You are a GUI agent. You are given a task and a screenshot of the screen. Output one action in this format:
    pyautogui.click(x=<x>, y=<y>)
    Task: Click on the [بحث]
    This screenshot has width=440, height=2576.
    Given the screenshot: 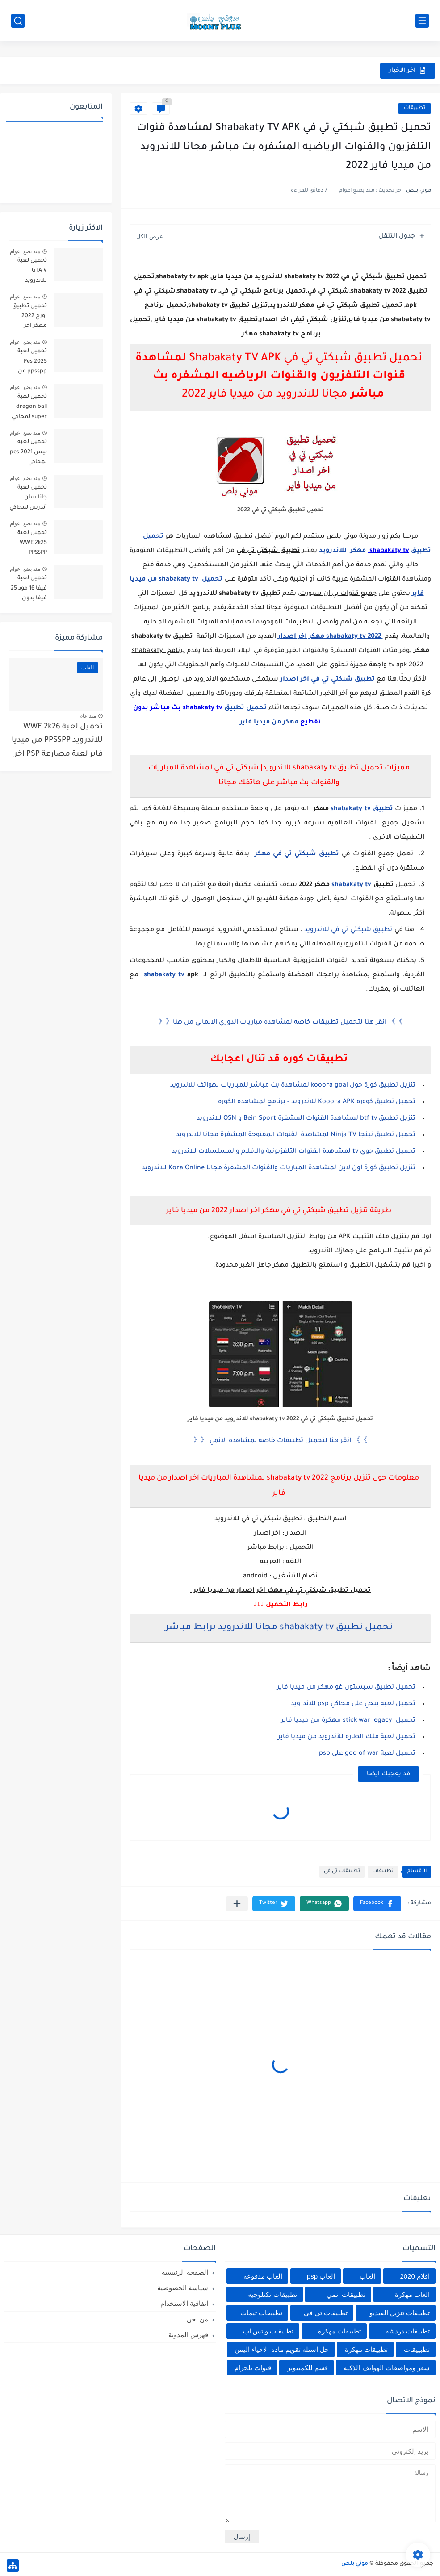 What is the action you would take?
    pyautogui.click(x=18, y=21)
    